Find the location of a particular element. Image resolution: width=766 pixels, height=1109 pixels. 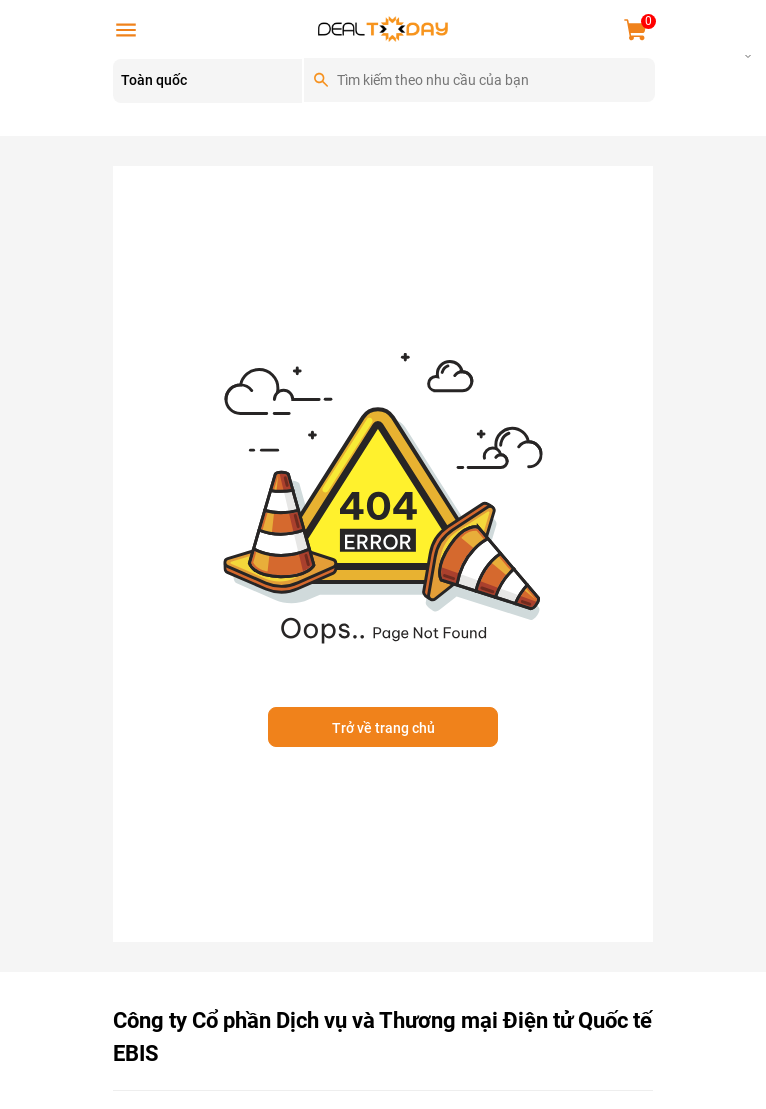

Trở về trang chủ is located at coordinates (383, 728).